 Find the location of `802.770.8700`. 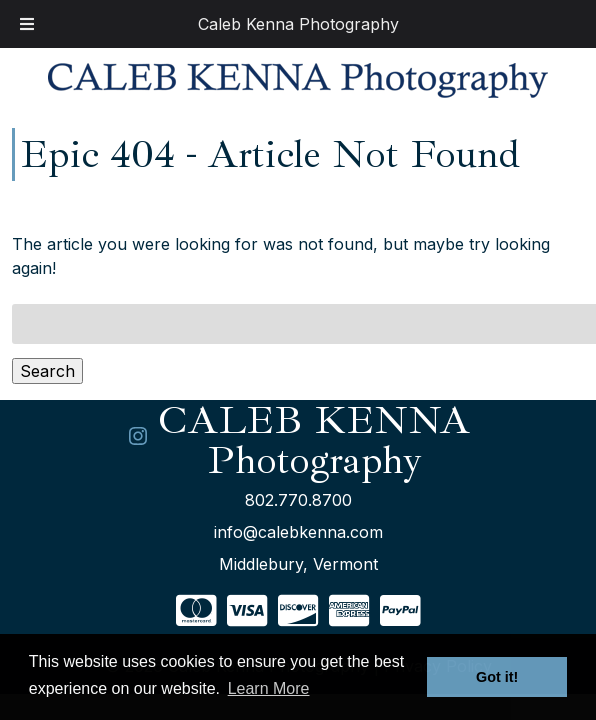

802.770.8700 is located at coordinates (298, 500).